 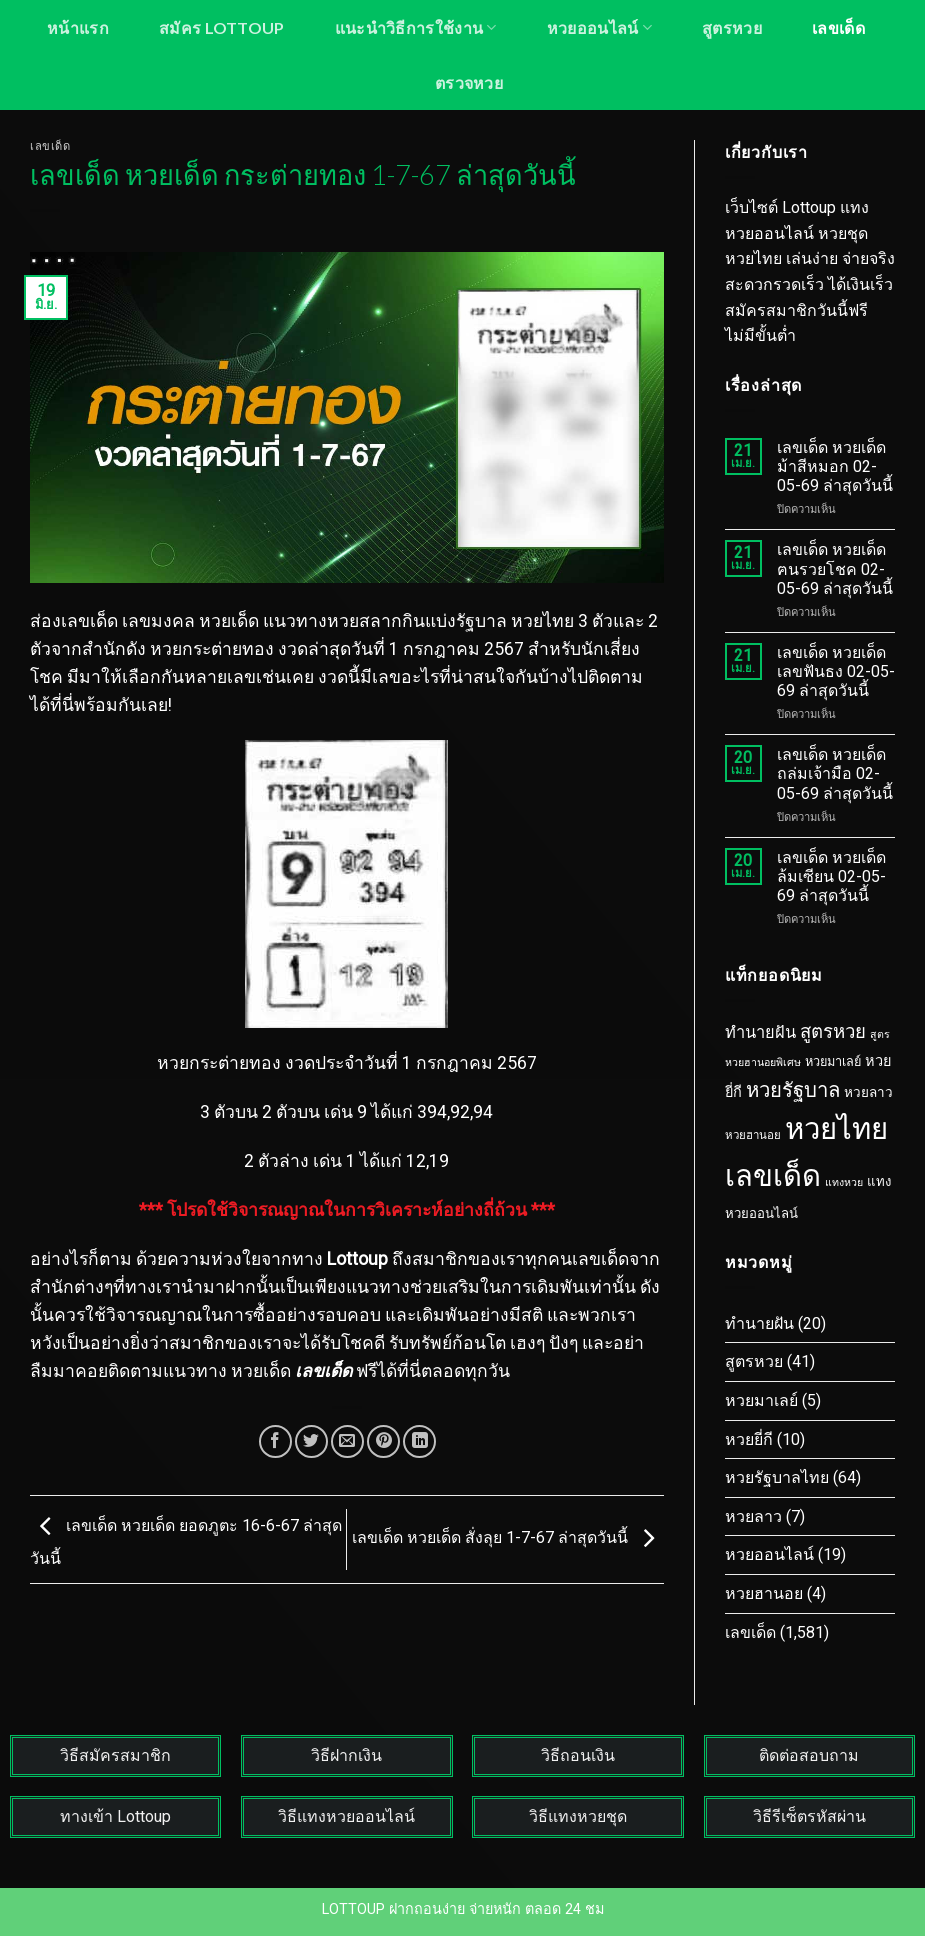 I want to click on วิธีถอนเงิน, so click(x=578, y=1755).